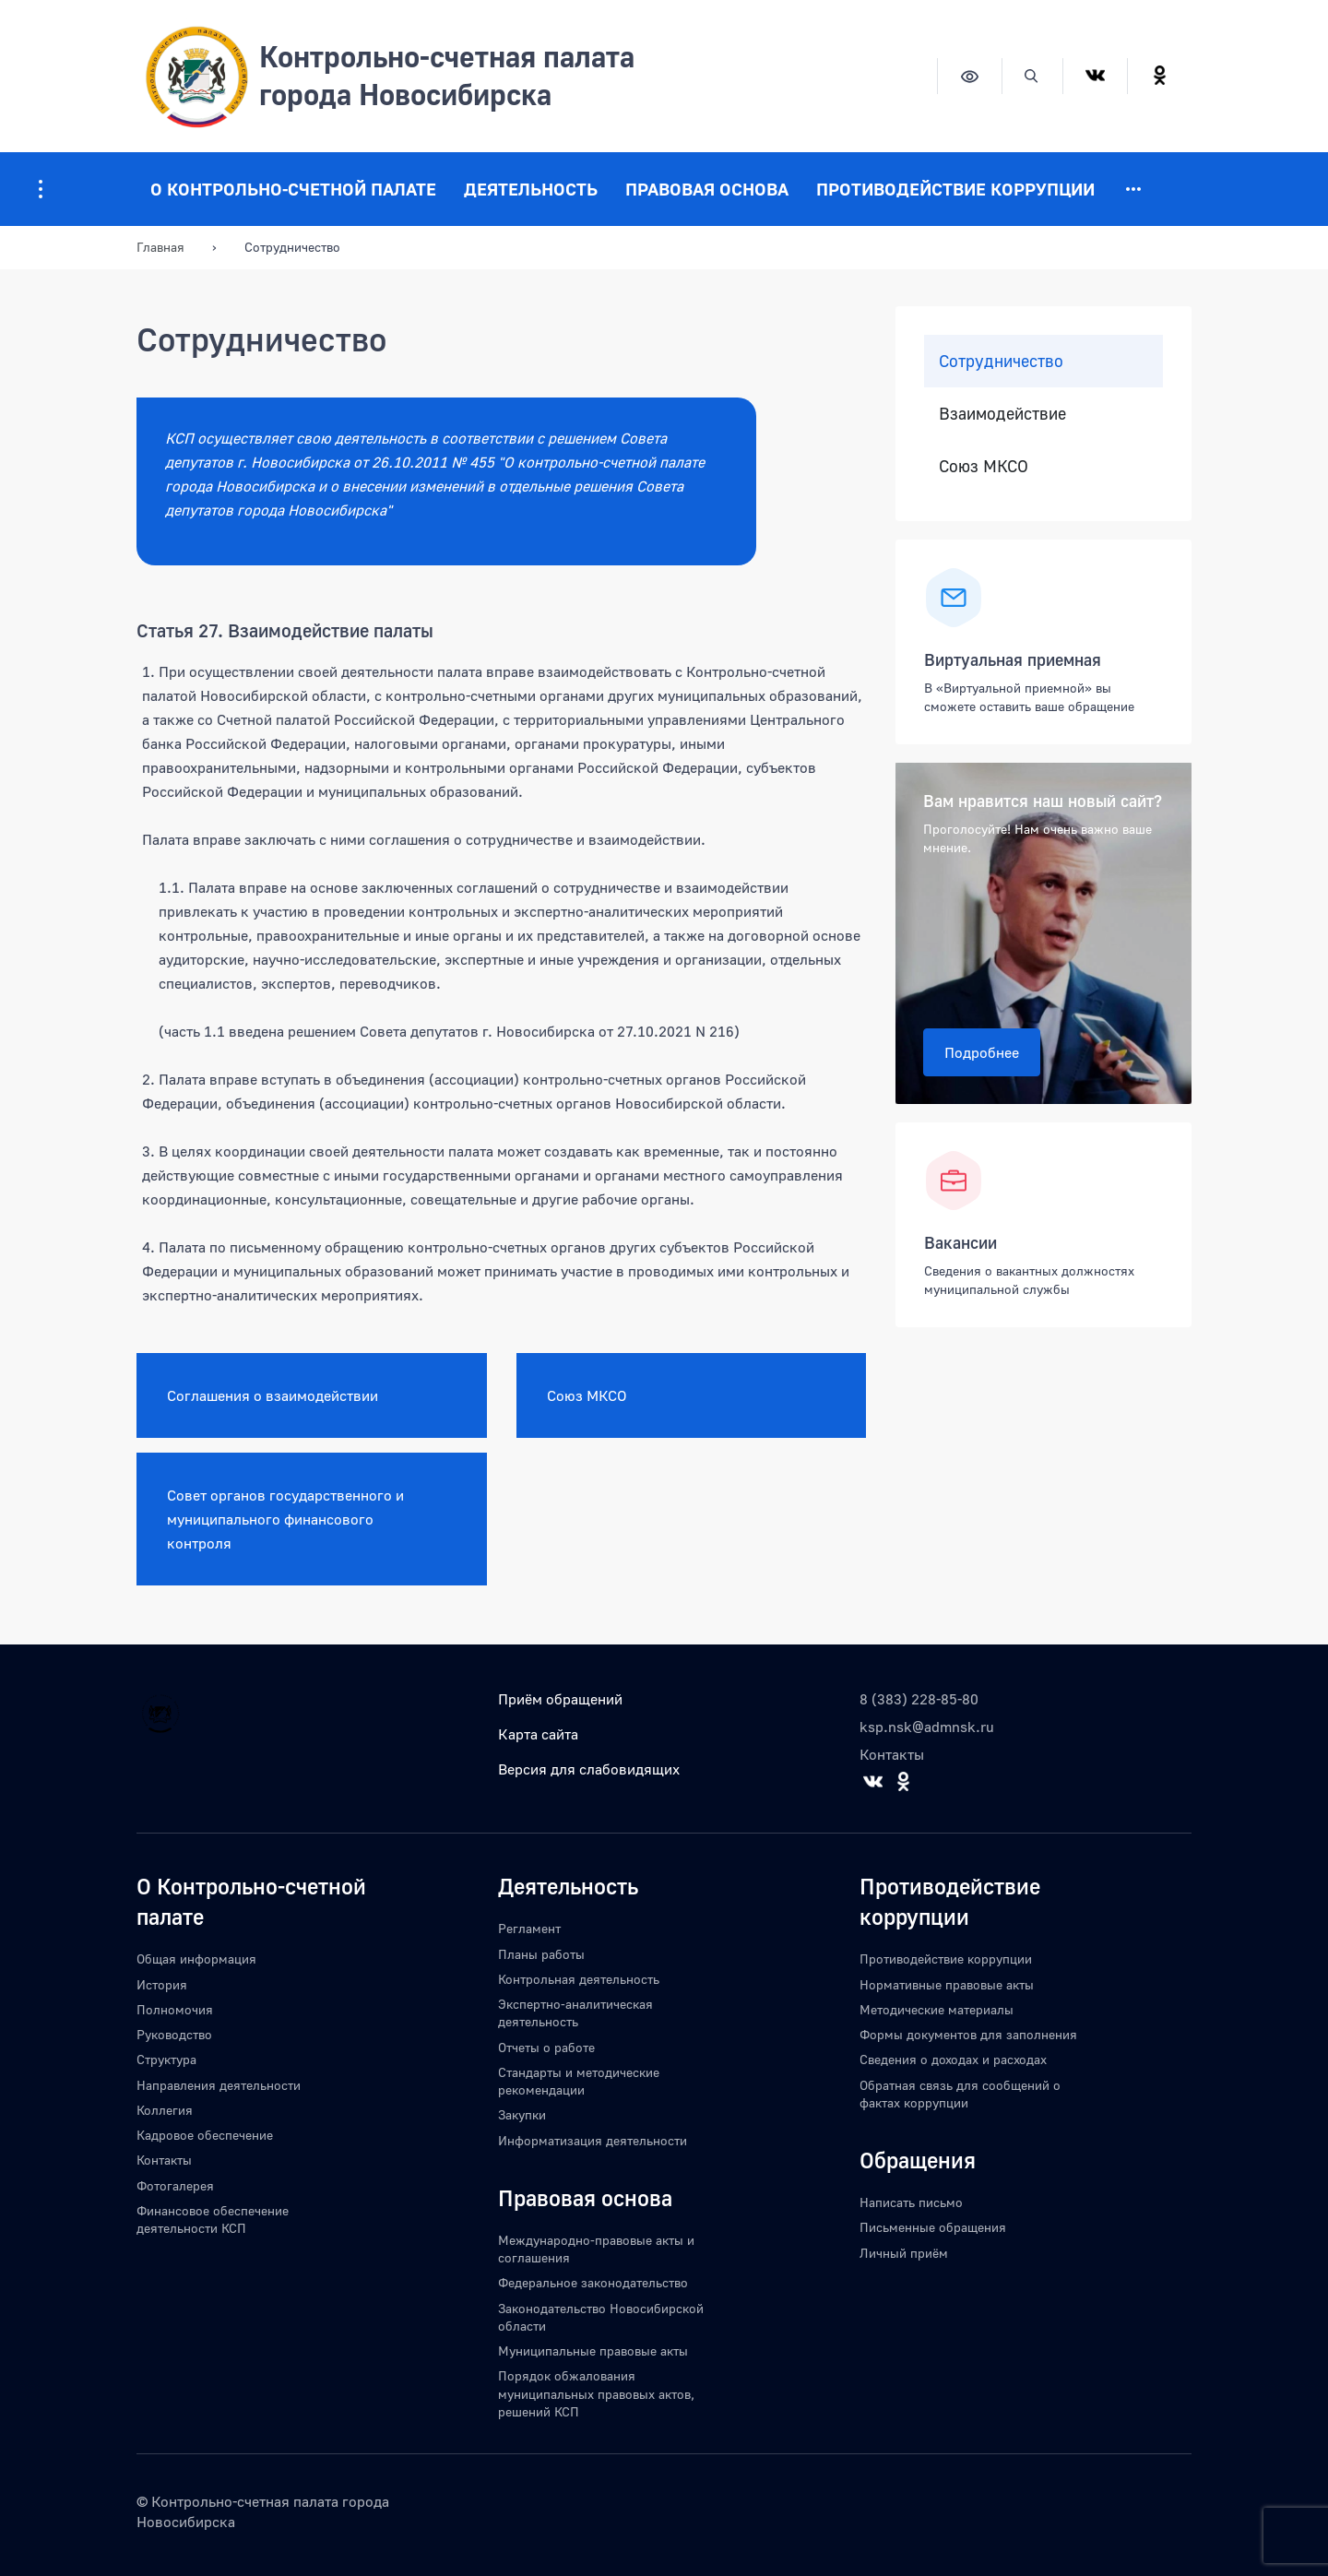 Image resolution: width=1328 pixels, height=2576 pixels. Describe the element at coordinates (272, 1395) in the screenshot. I see `Соглашения о взаимодействии` at that location.